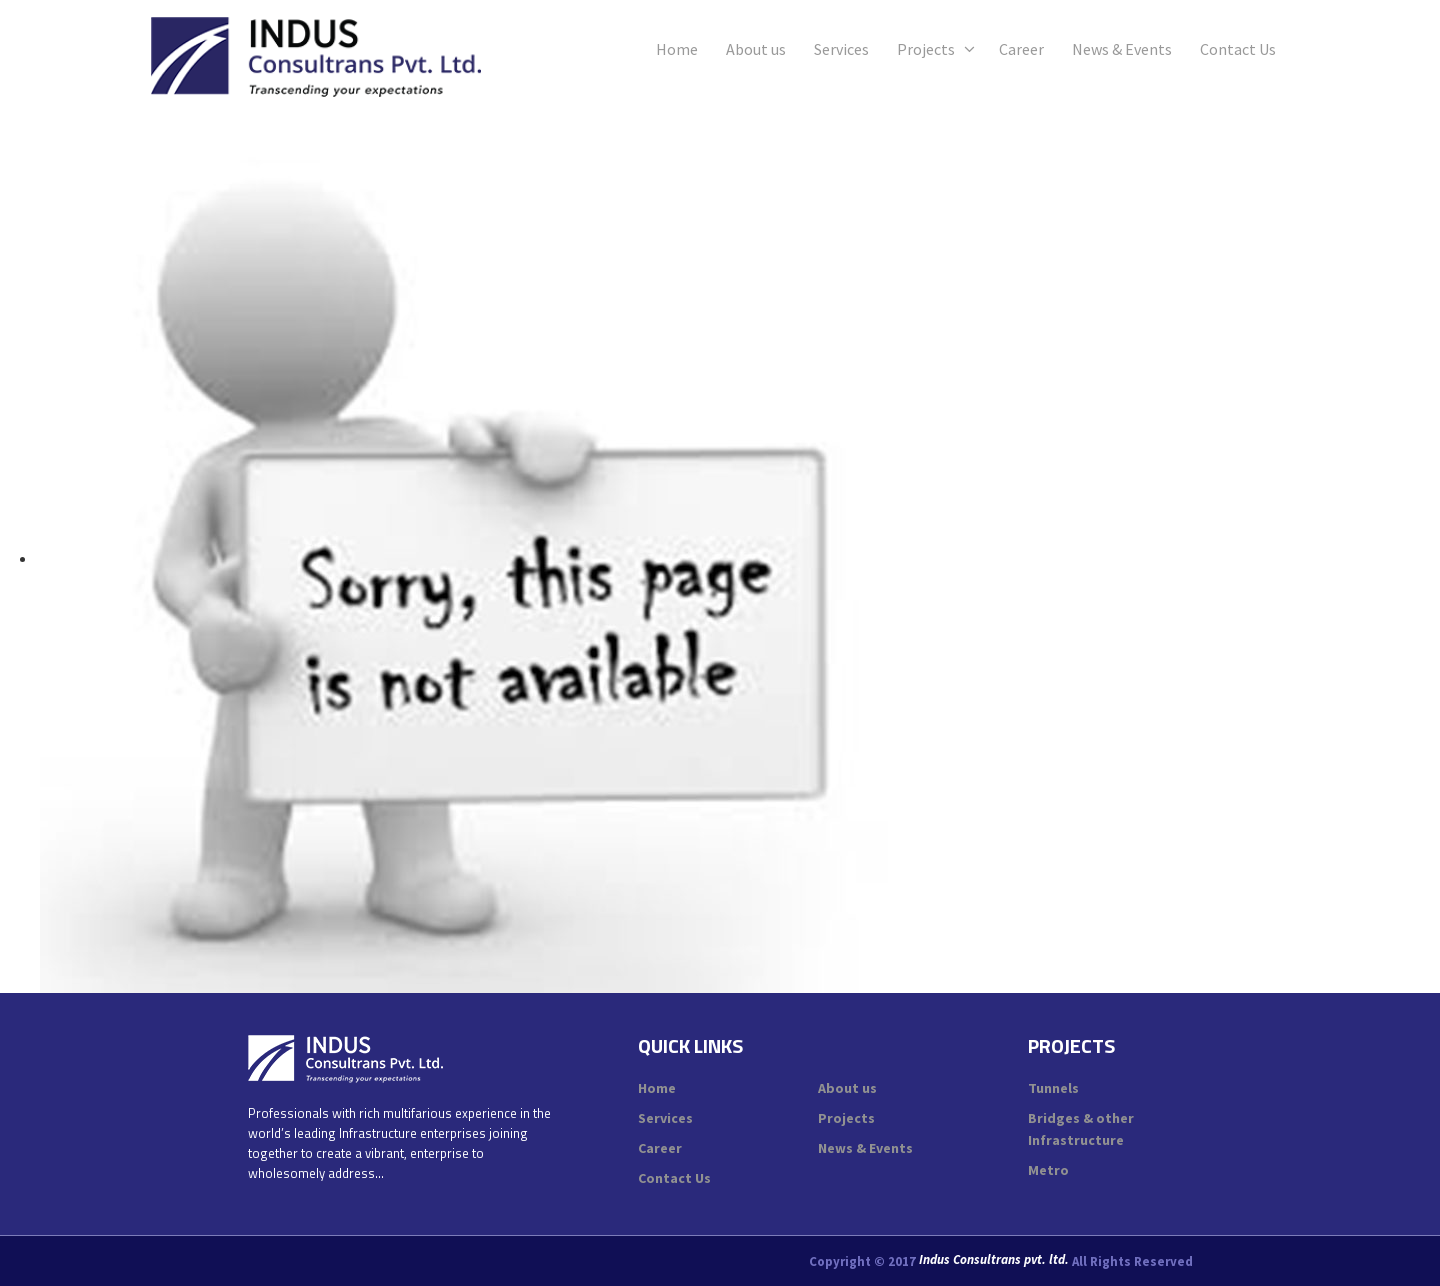  I want to click on Projects, so click(926, 49).